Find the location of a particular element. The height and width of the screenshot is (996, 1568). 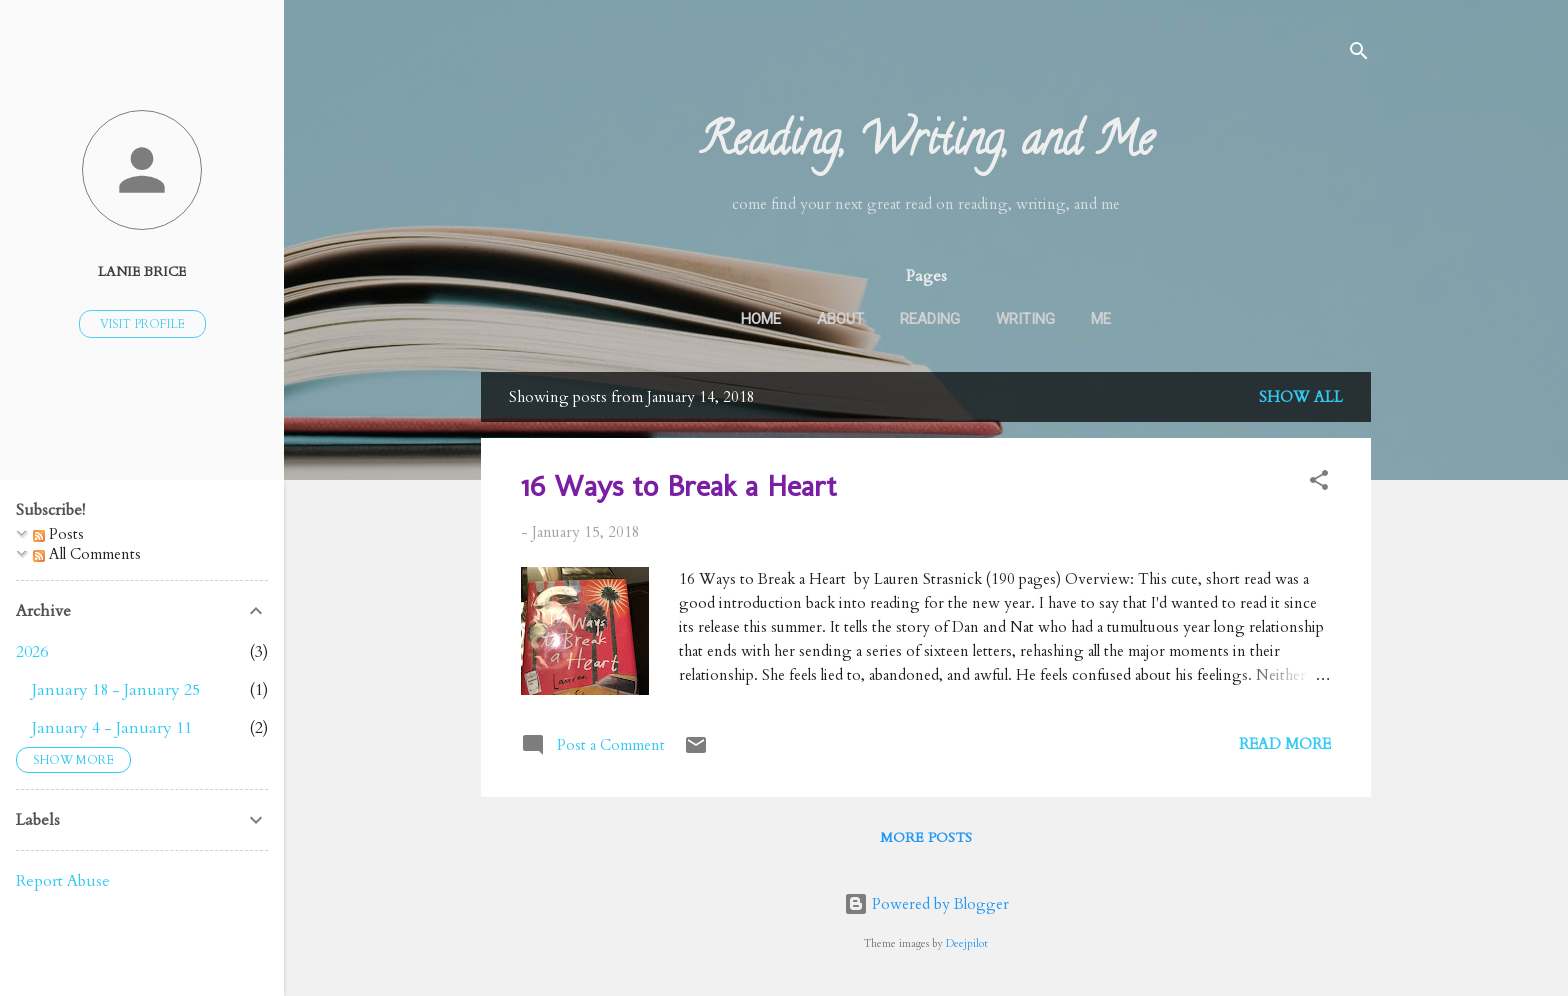

Powered by Blogger is located at coordinates (926, 904).